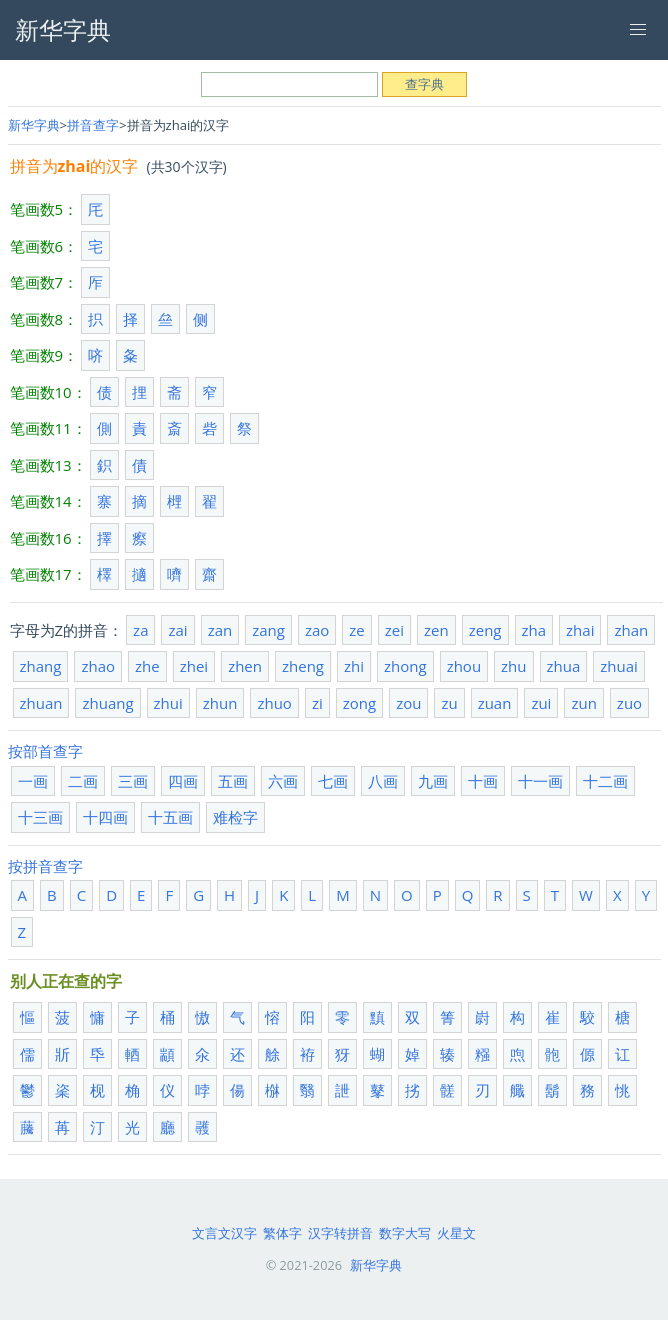 The height and width of the screenshot is (1320, 668). What do you see at coordinates (105, 817) in the screenshot?
I see `十四画` at bounding box center [105, 817].